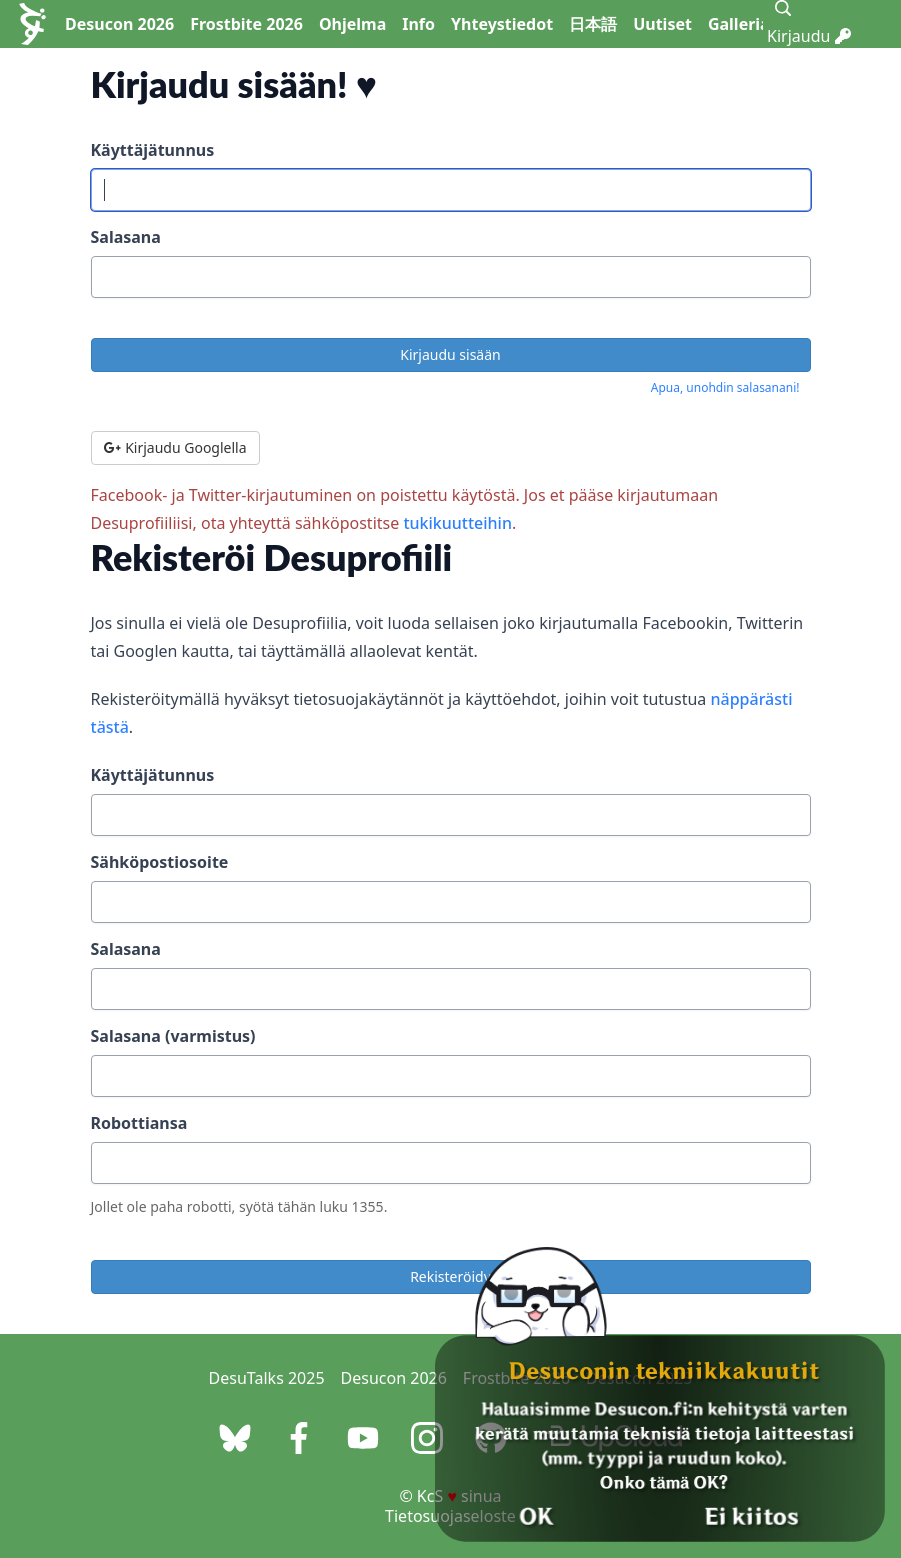  I want to click on Ohjelma, so click(352, 24).